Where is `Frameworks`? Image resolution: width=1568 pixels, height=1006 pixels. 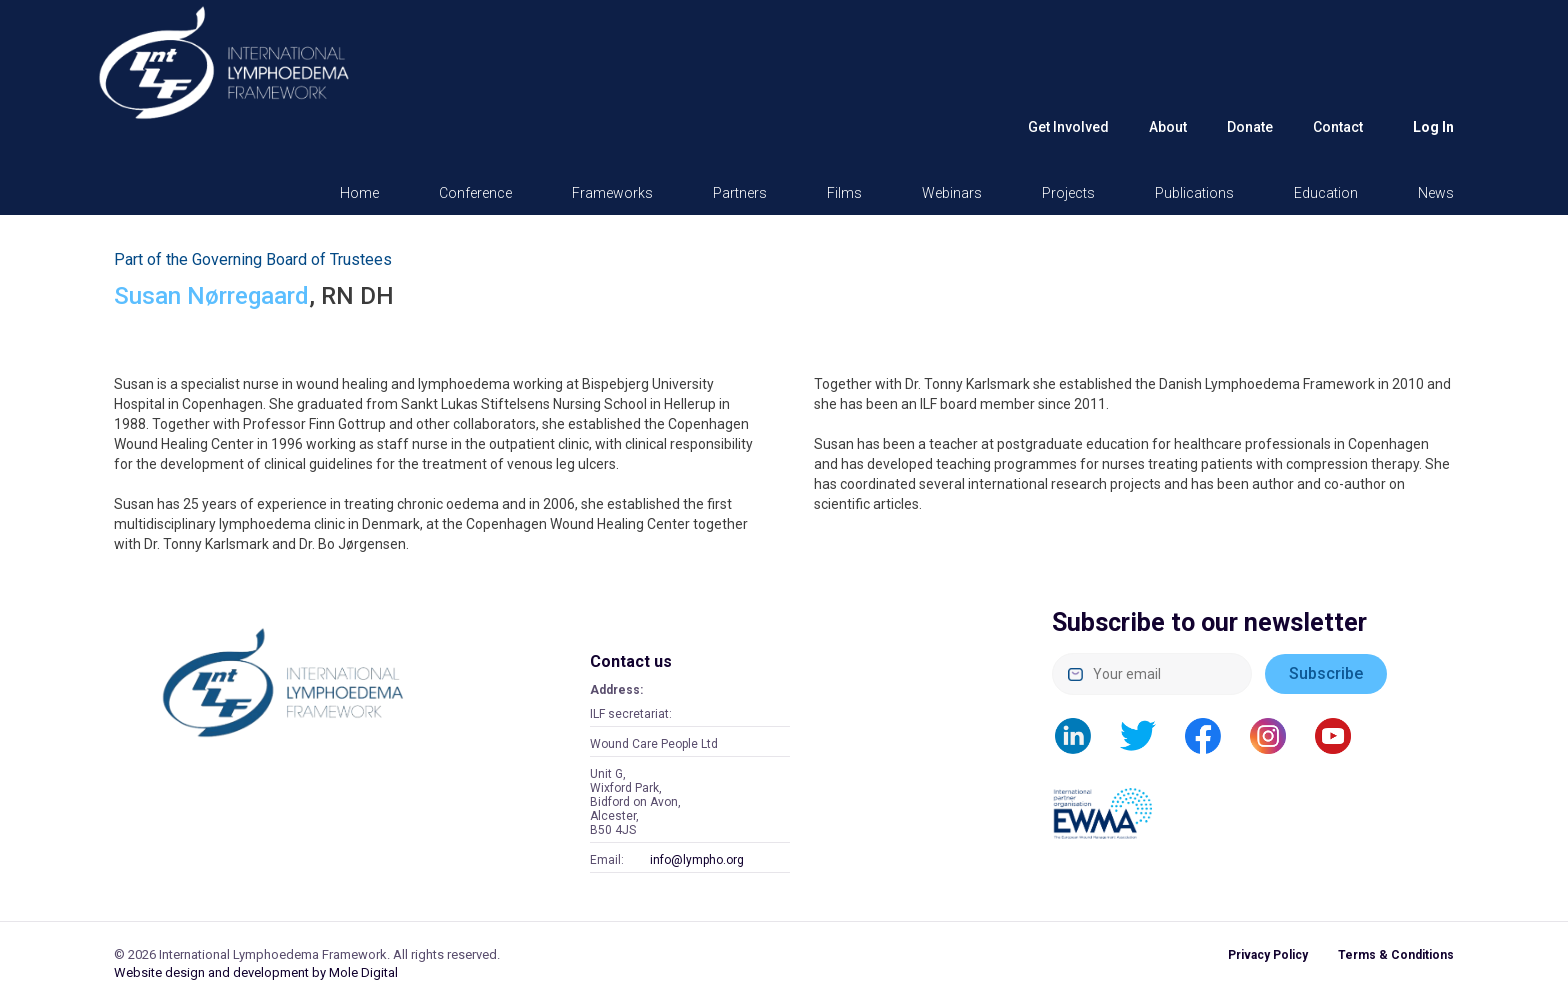
Frameworks is located at coordinates (612, 193).